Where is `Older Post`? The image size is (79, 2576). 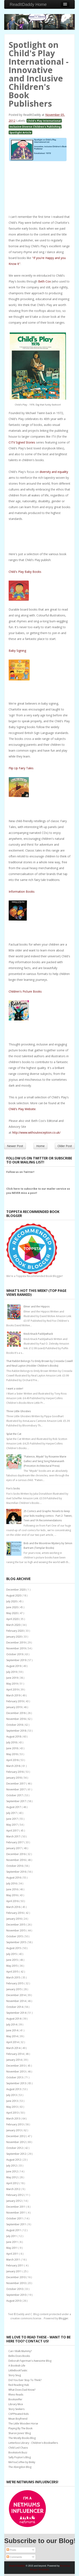 Older Post is located at coordinates (65, 1146).